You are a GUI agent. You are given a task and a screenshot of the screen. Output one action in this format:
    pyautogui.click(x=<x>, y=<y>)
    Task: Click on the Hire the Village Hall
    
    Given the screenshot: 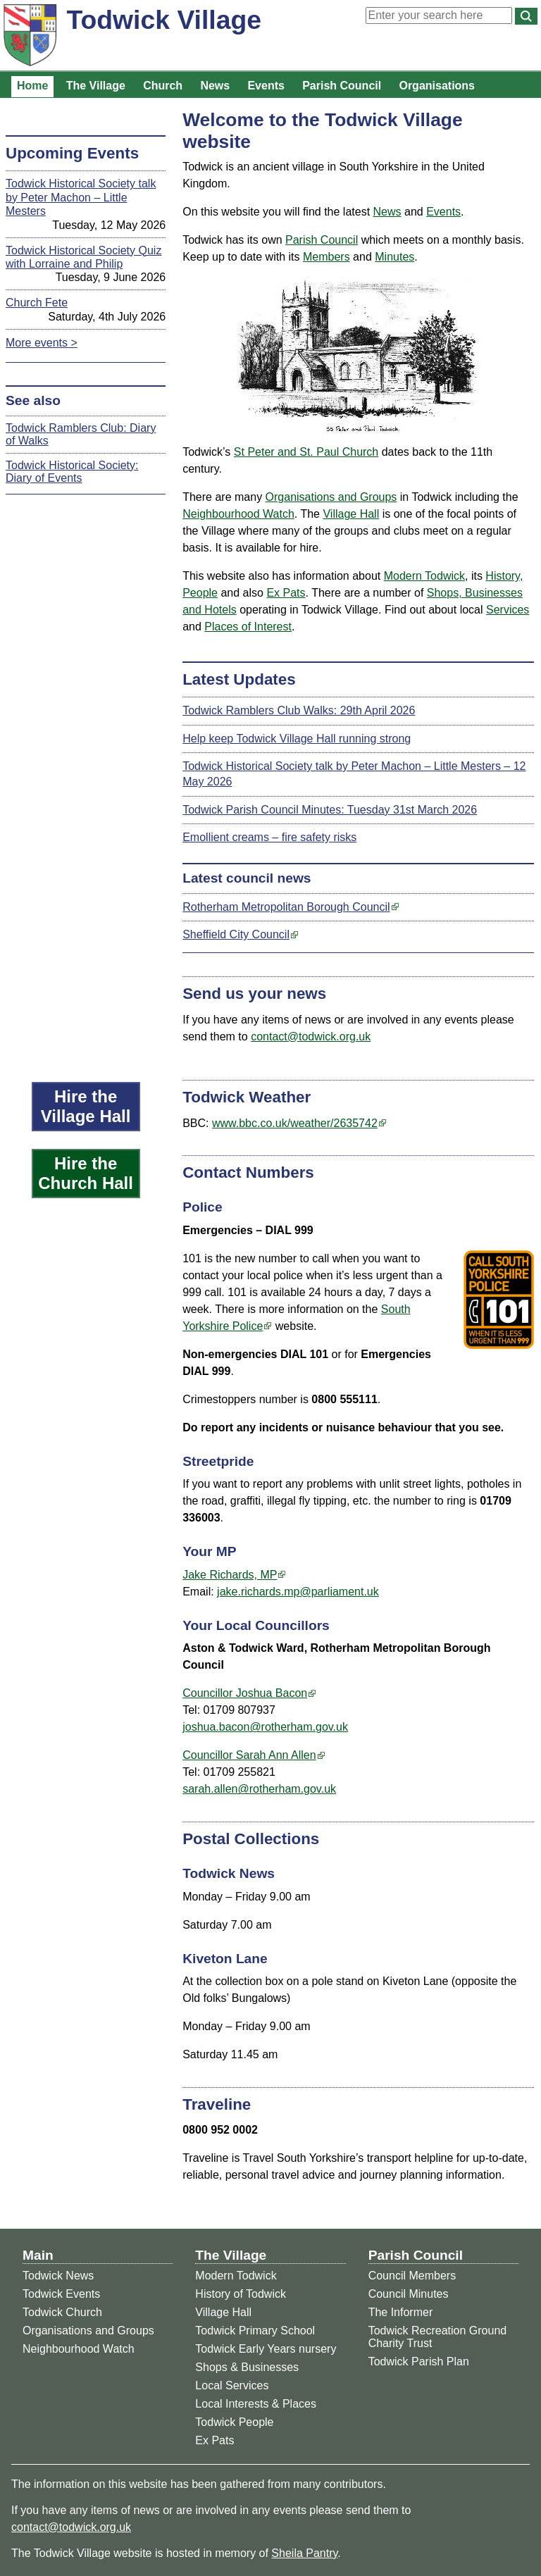 What is the action you would take?
    pyautogui.click(x=86, y=1106)
    